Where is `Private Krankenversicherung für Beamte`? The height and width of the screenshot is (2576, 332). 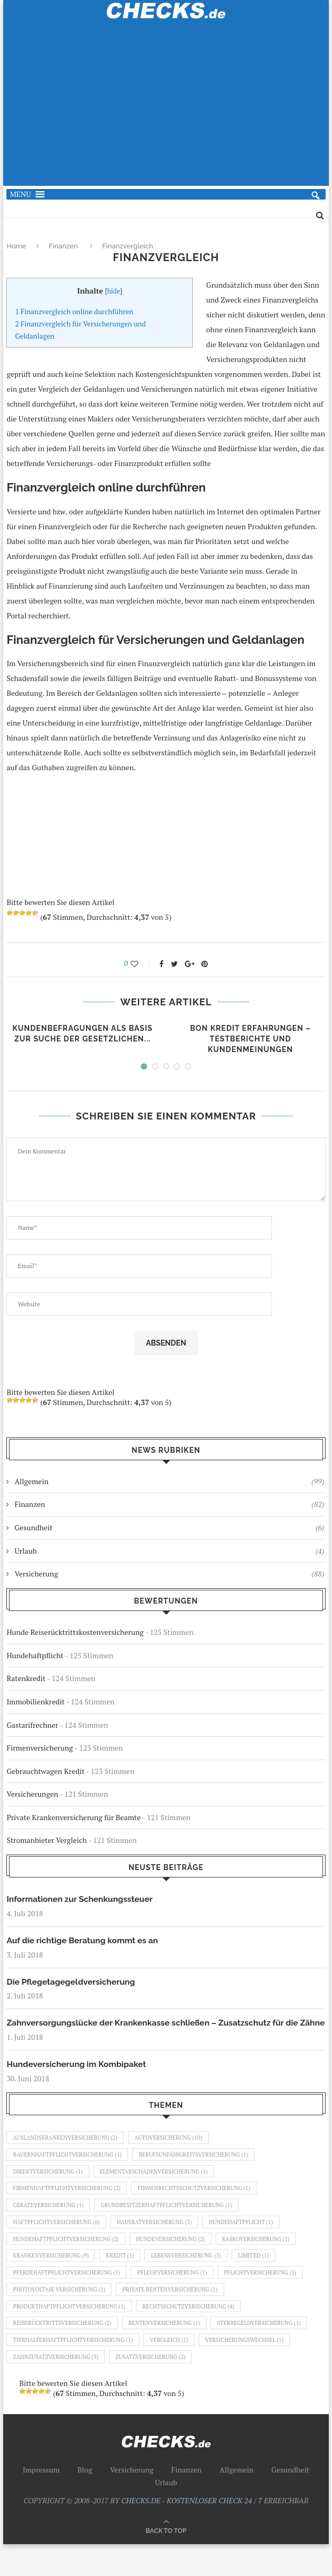
Private Krankenversicherung für Beamte is located at coordinates (73, 1817).